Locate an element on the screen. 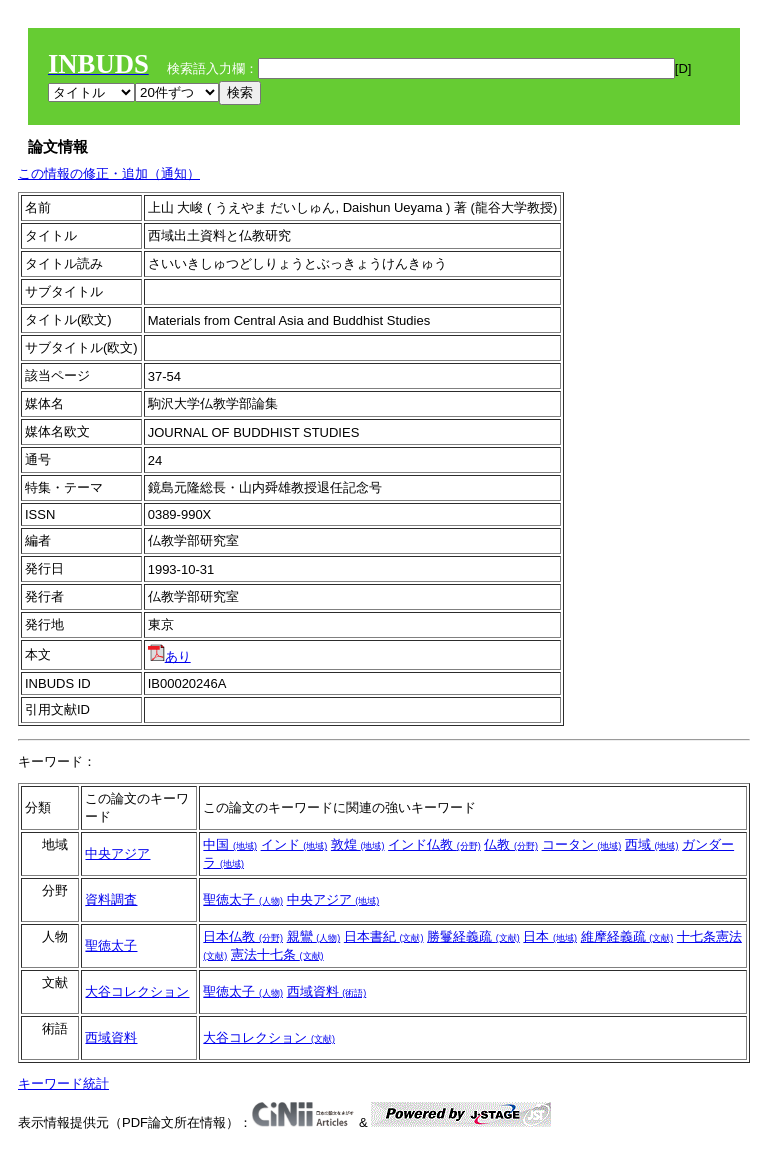 This screenshot has height=1149, width=768. 資料調査 is located at coordinates (111, 899).